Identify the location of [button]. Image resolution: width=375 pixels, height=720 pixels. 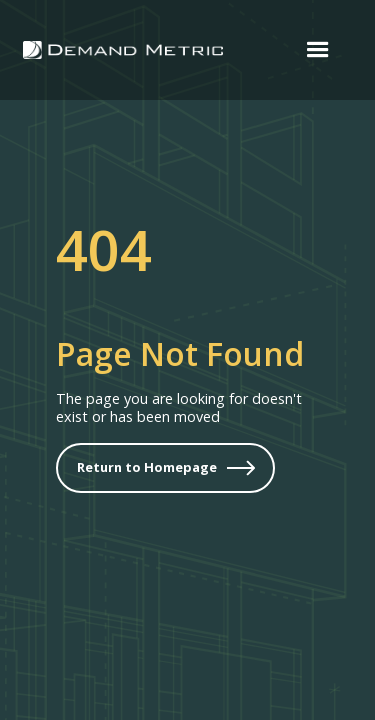
(318, 50).